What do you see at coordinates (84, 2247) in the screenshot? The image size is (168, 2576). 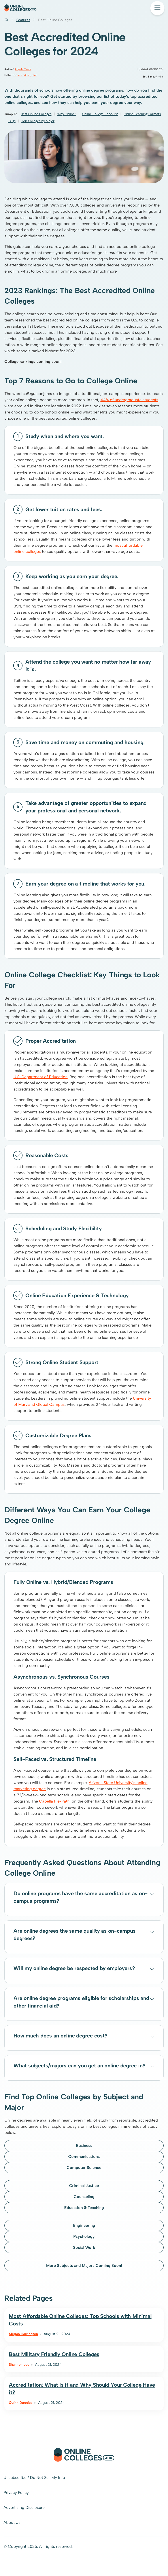 I see `Social Work` at bounding box center [84, 2247].